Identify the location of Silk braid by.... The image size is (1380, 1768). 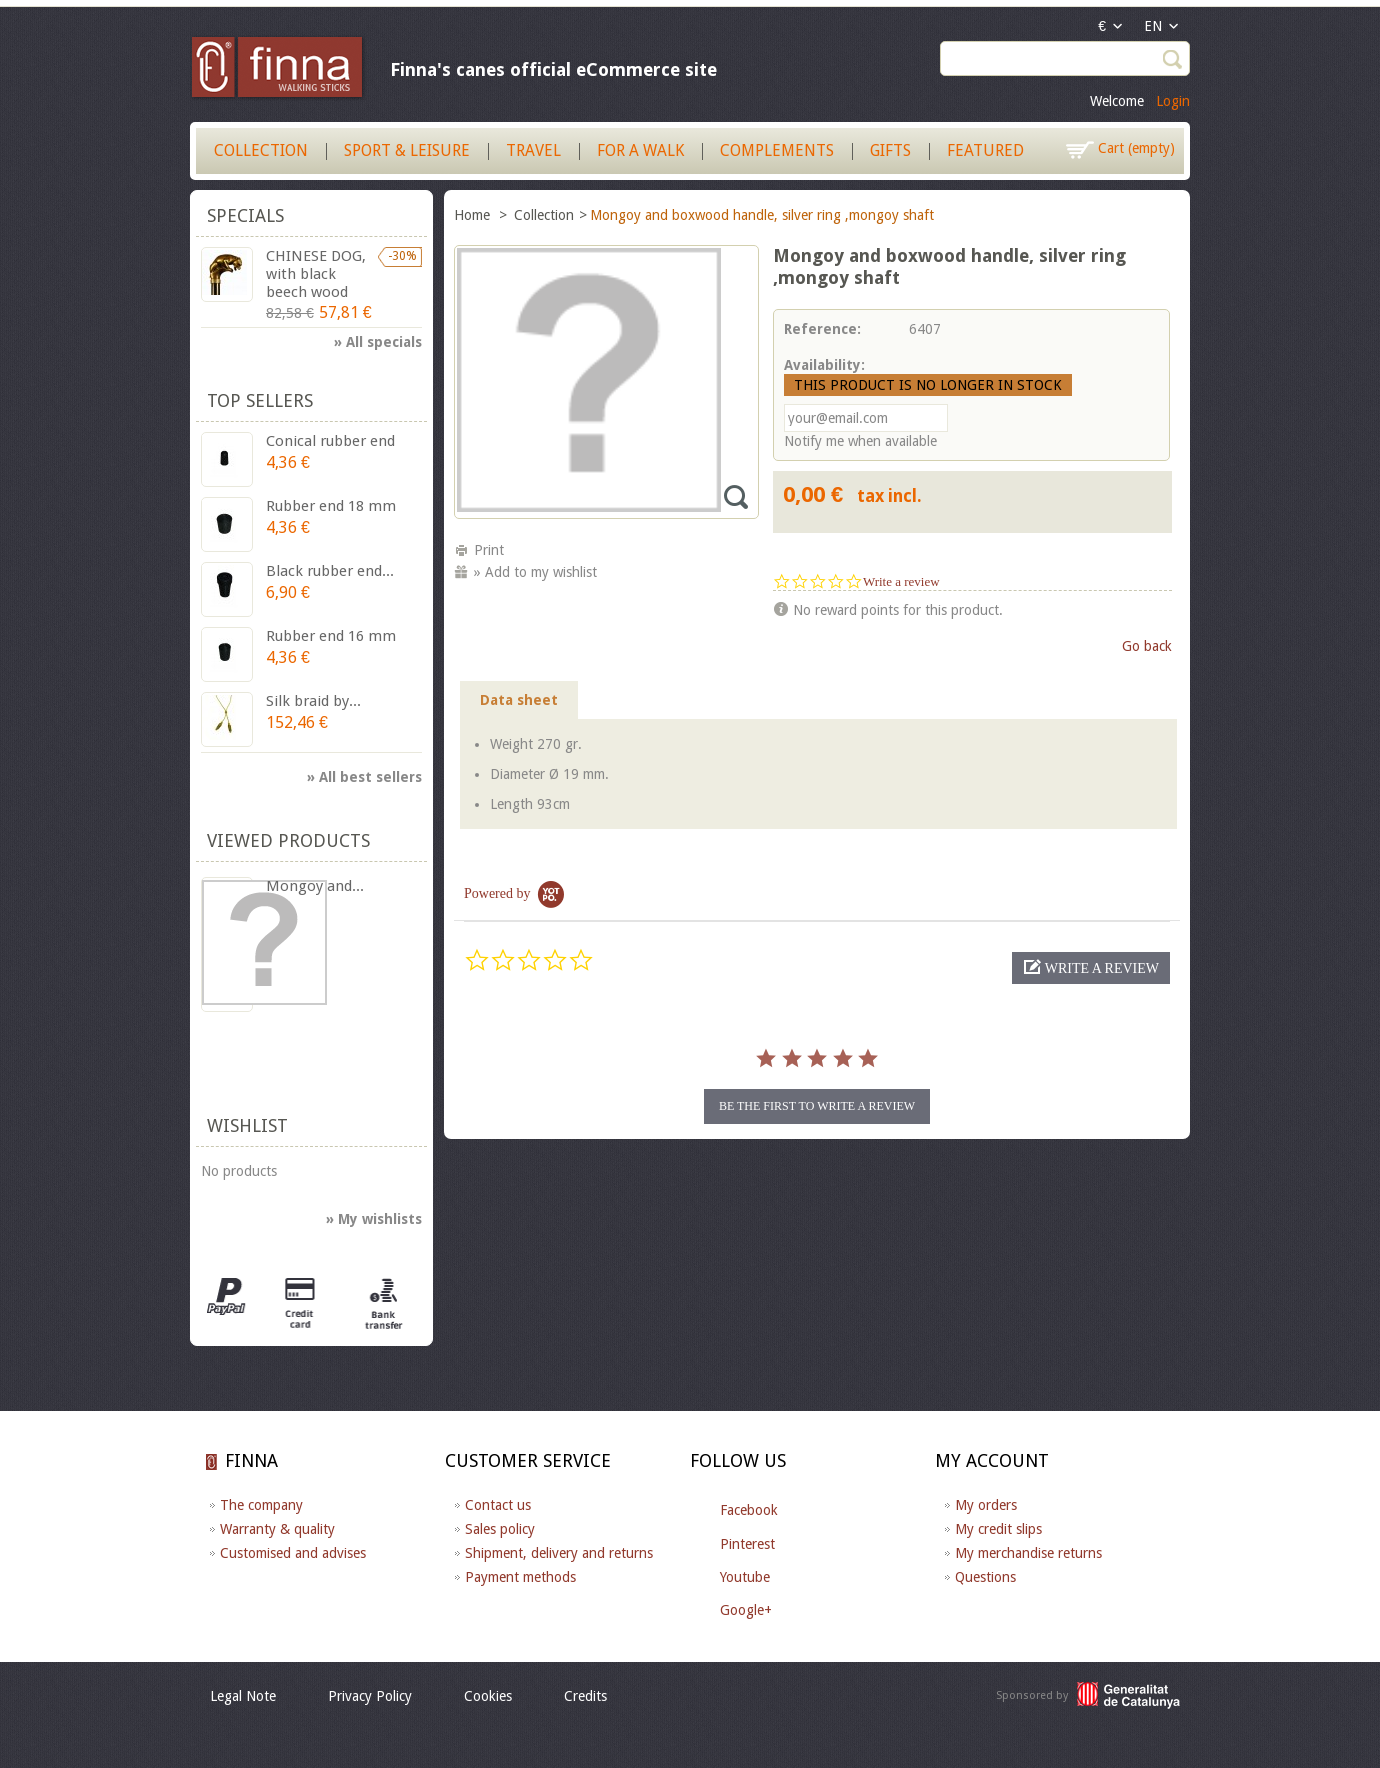
(313, 701).